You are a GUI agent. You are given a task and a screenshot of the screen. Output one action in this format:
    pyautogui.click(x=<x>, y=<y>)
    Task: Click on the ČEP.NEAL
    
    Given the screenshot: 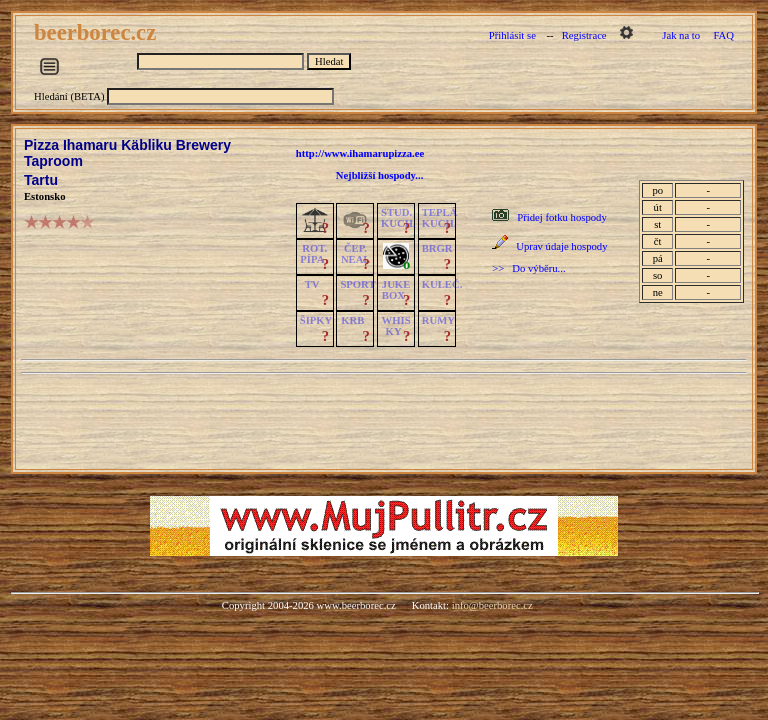 What is the action you would take?
    pyautogui.click(x=355, y=254)
    